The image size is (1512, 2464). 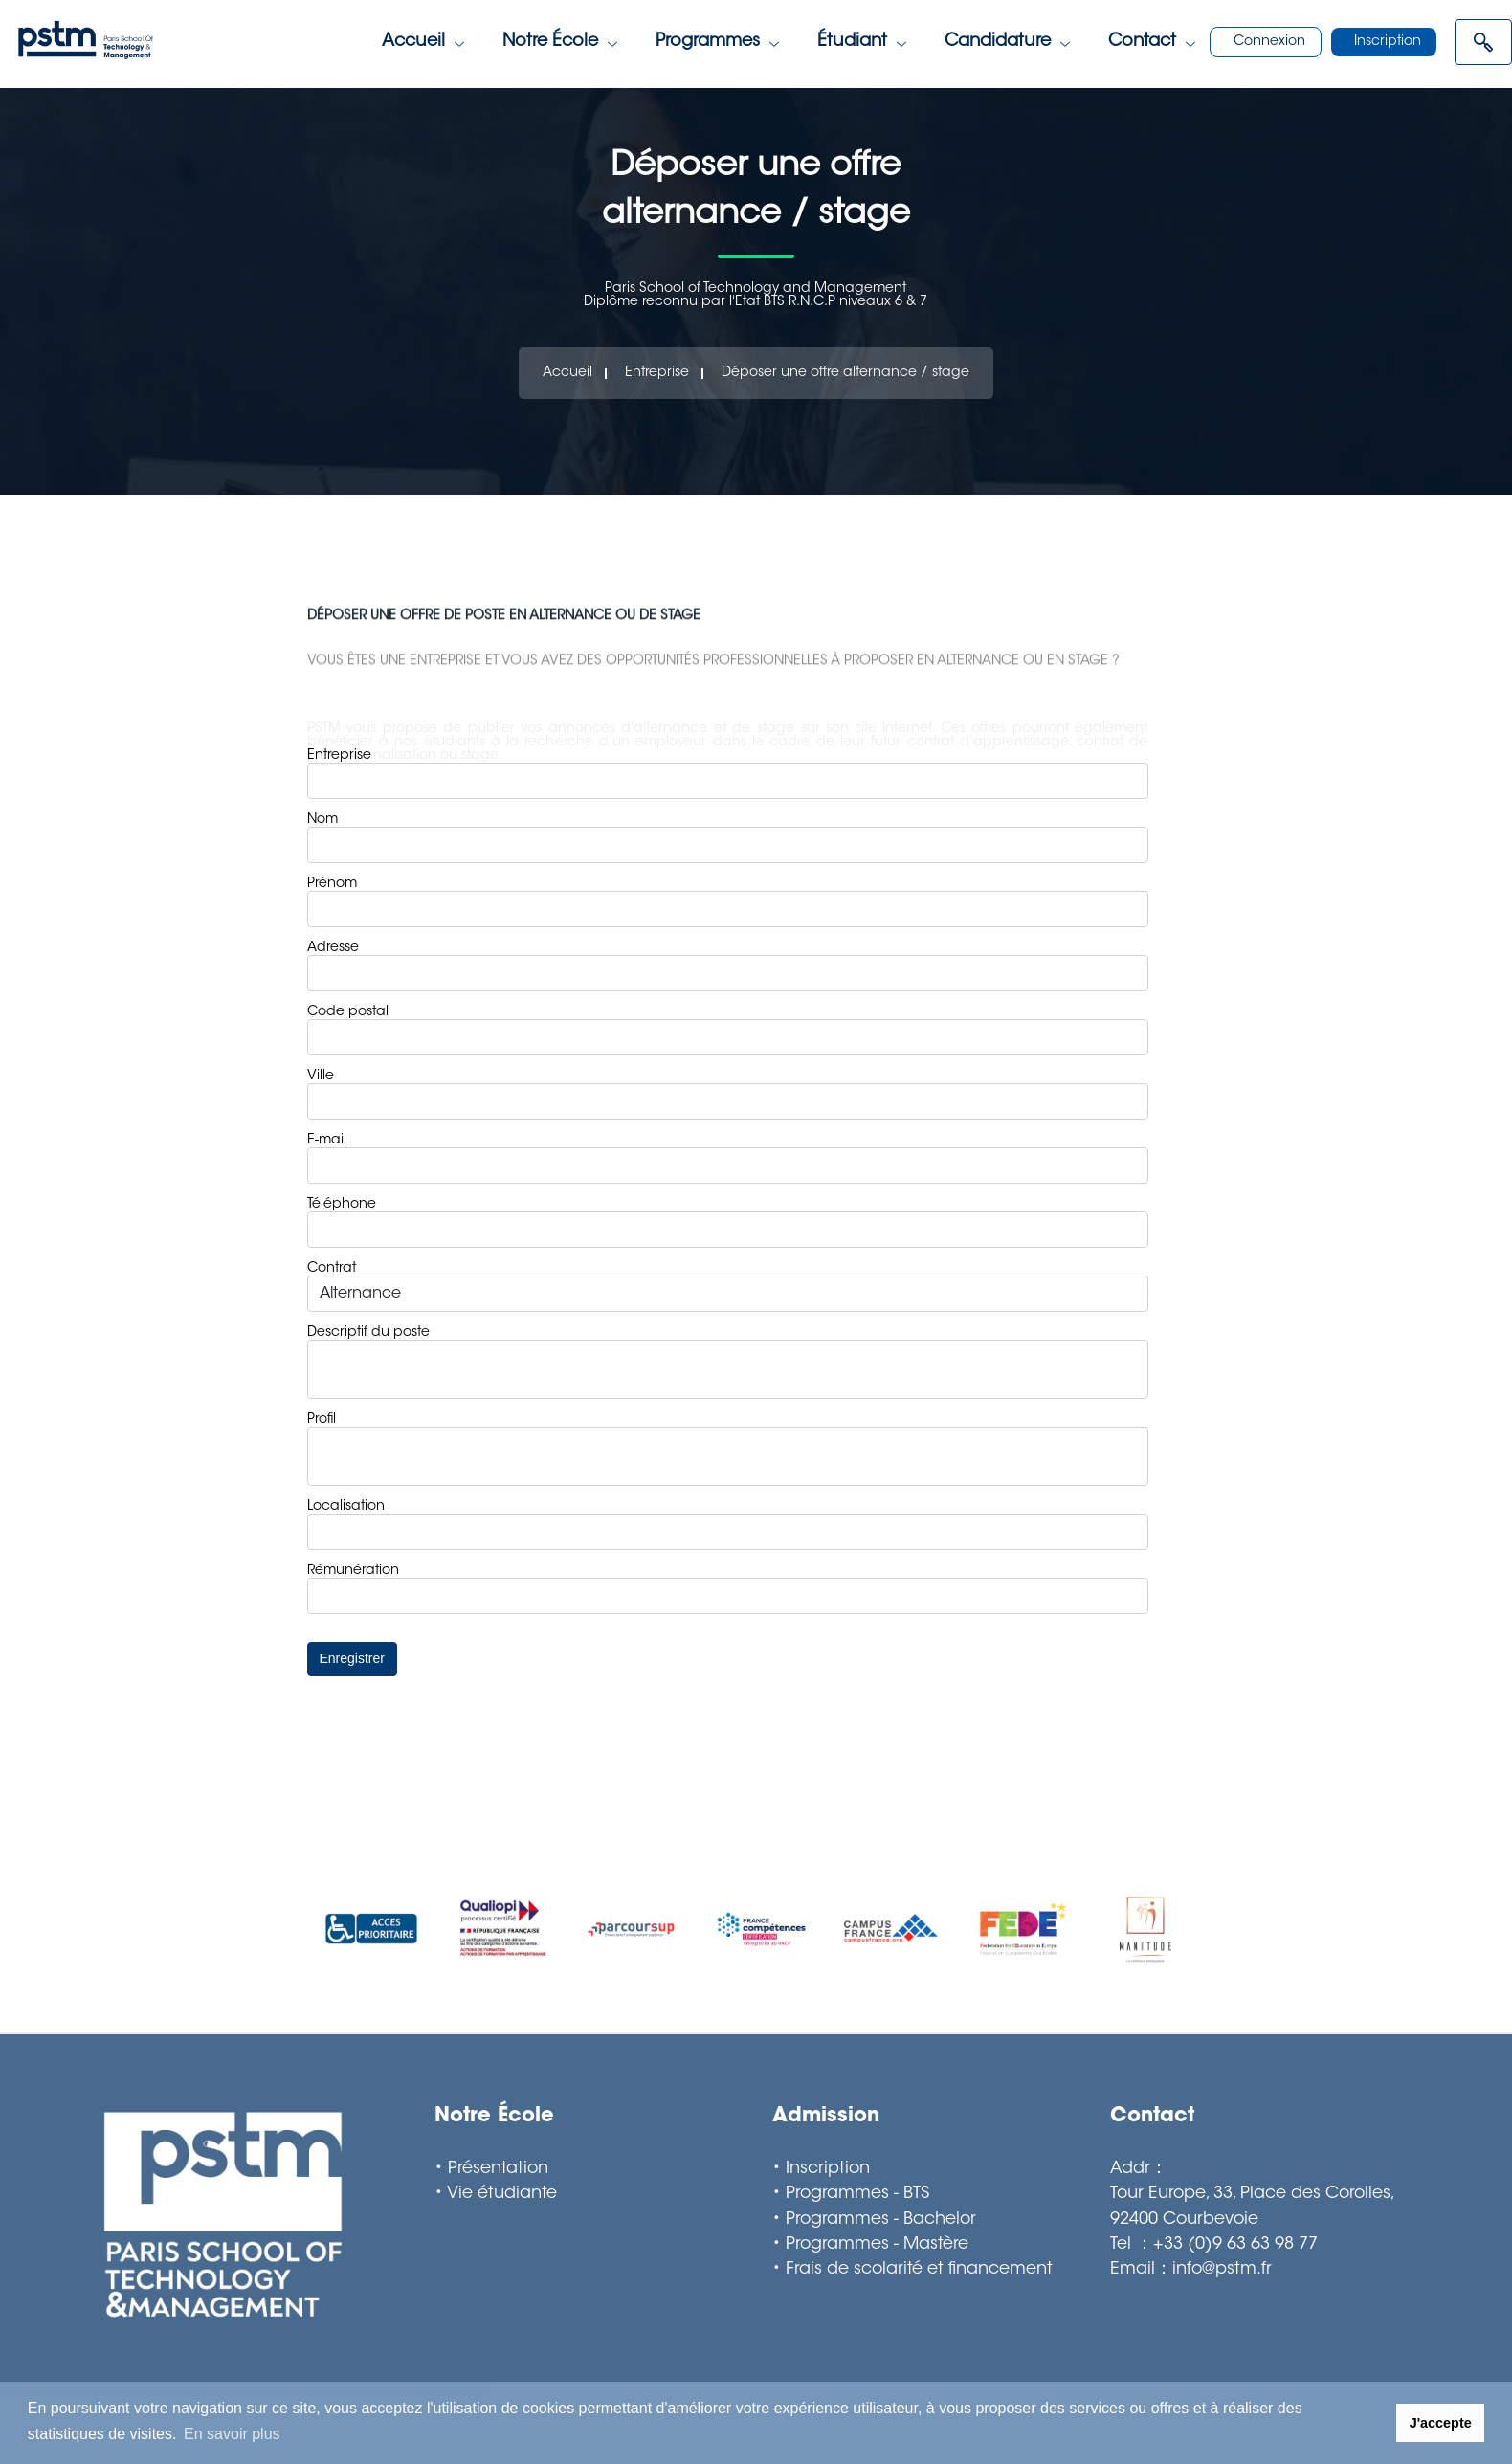 What do you see at coordinates (353, 1571) in the screenshot?
I see `Rémunération` at bounding box center [353, 1571].